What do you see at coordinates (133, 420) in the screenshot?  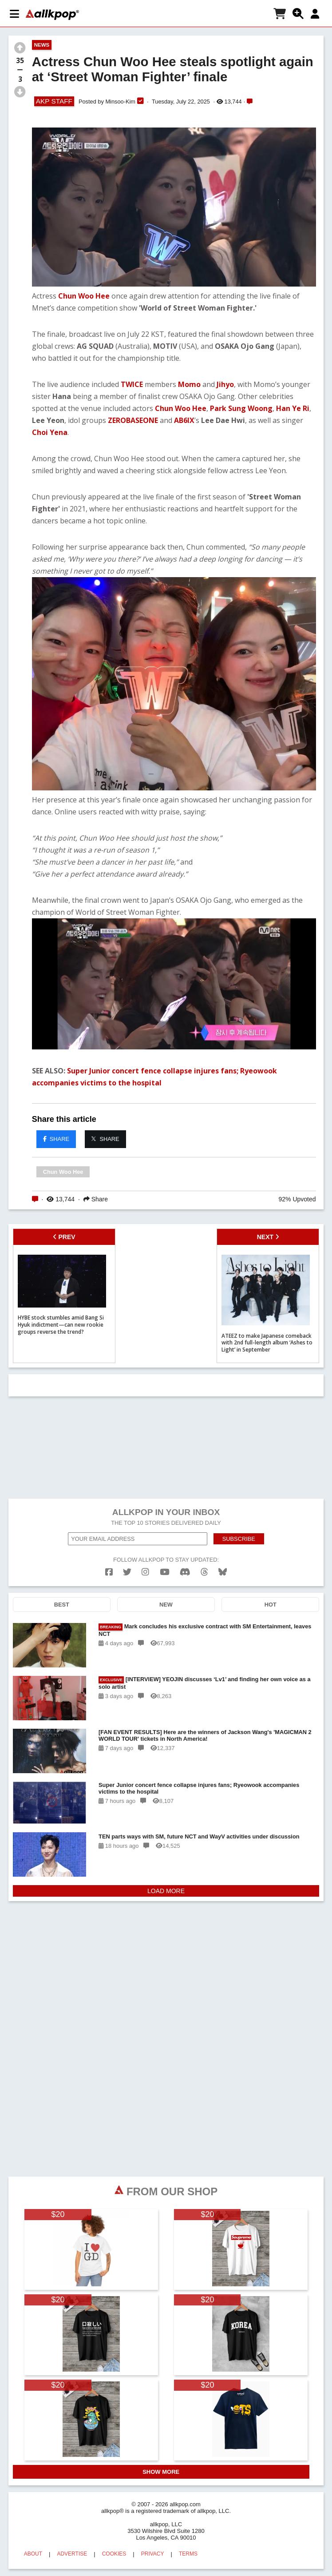 I see `ZEROBASEONE` at bounding box center [133, 420].